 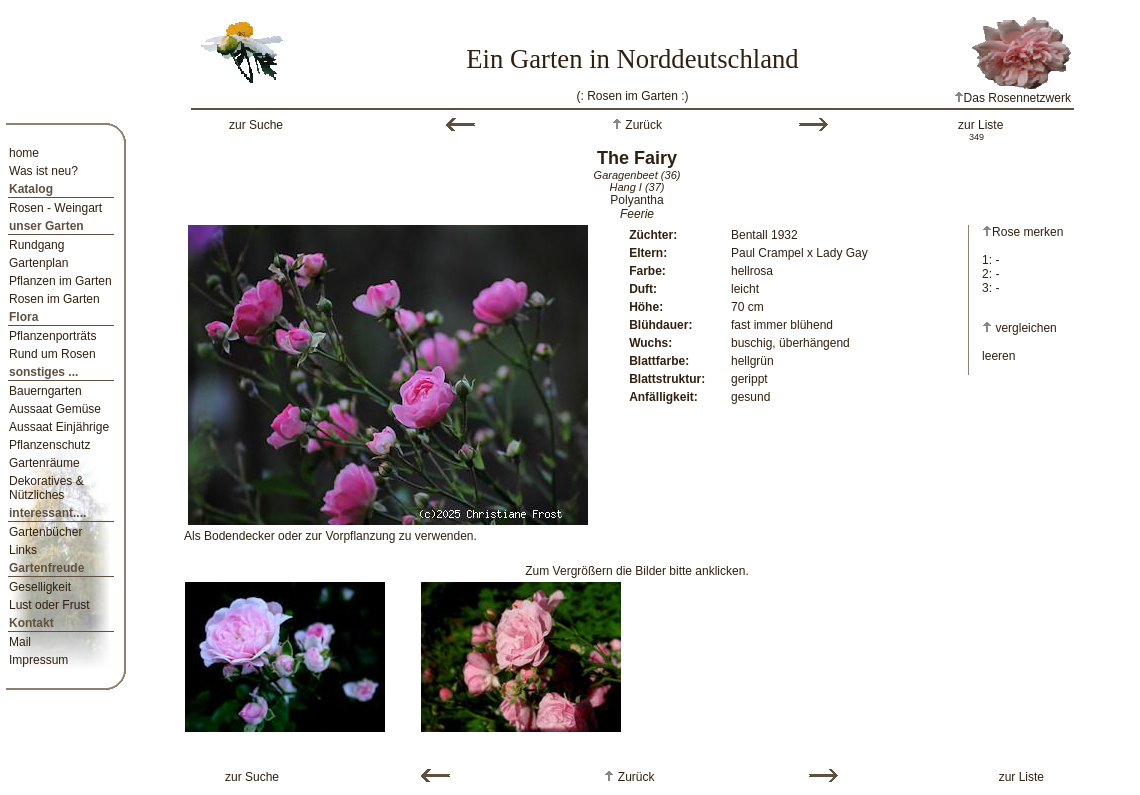 What do you see at coordinates (24, 153) in the screenshot?
I see `home` at bounding box center [24, 153].